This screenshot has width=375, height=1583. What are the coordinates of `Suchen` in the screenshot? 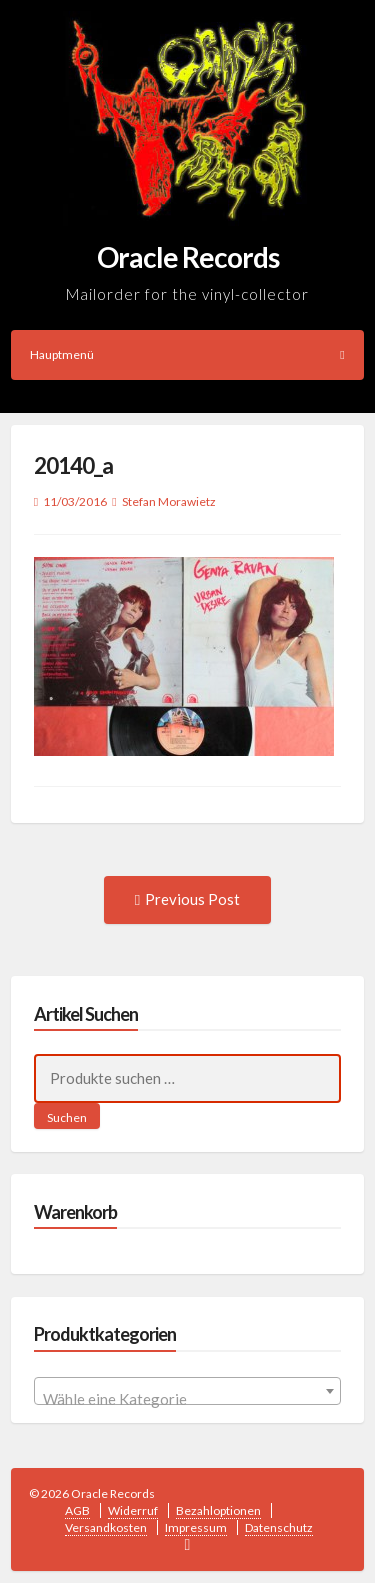 It's located at (67, 1117).